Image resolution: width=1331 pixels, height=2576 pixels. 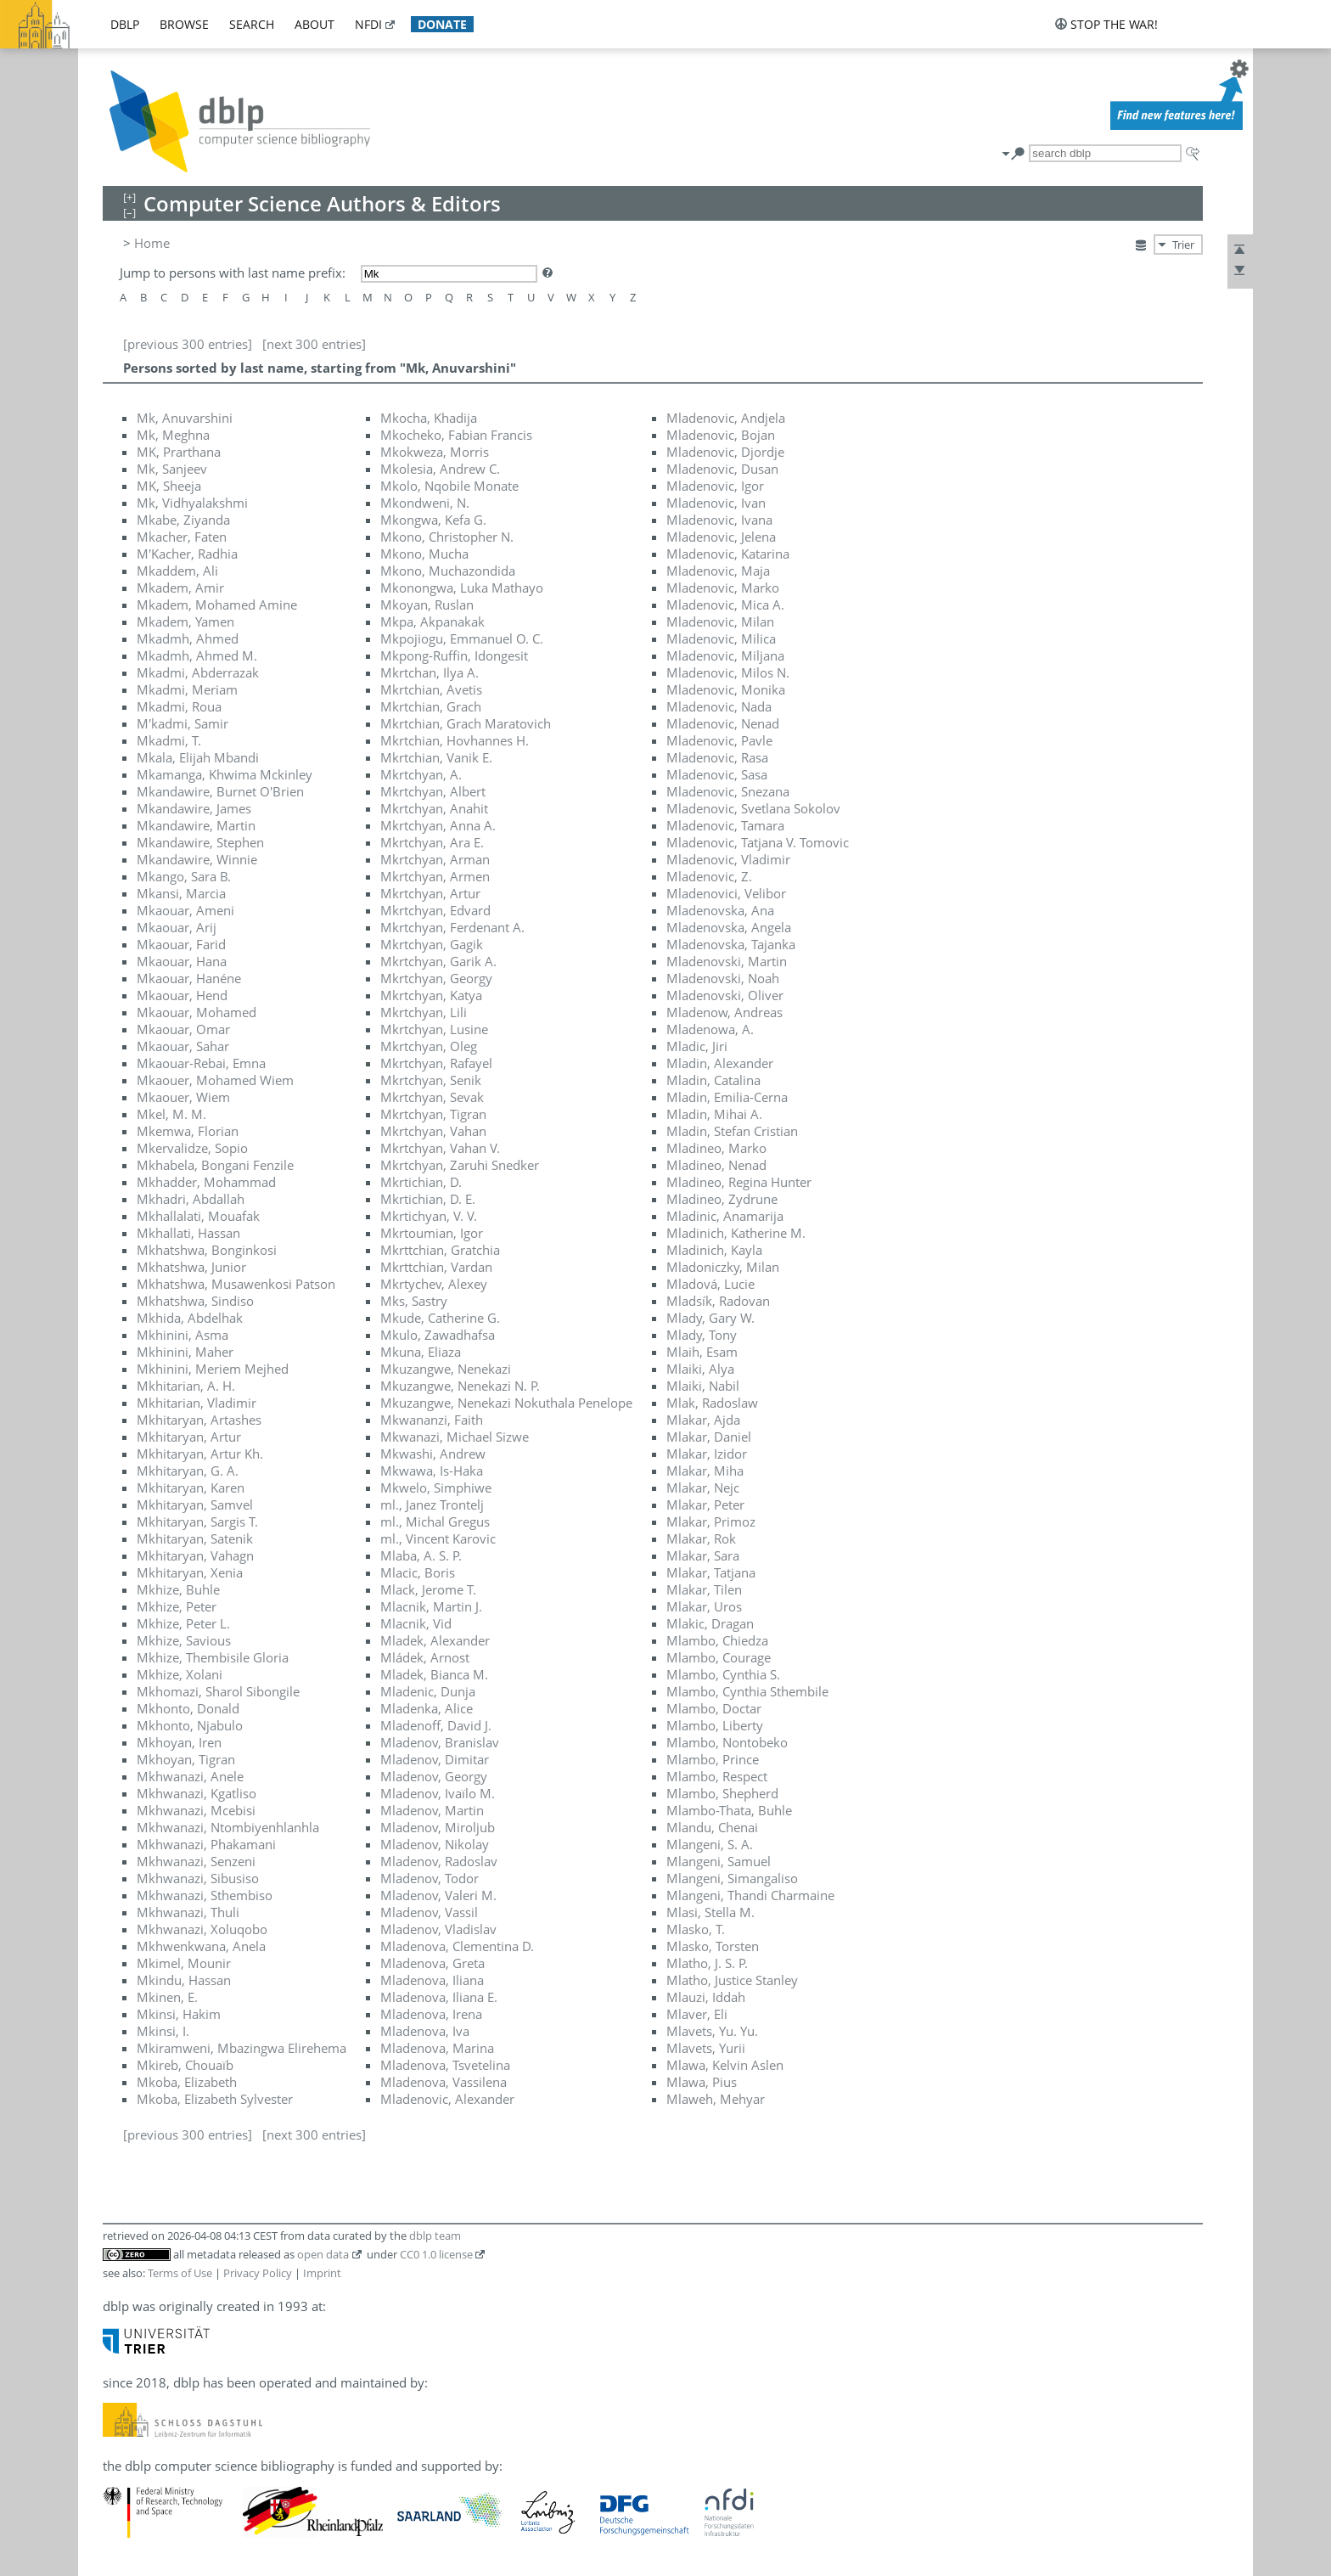 I want to click on Mladenov, Ivaïlo M., so click(x=437, y=1793).